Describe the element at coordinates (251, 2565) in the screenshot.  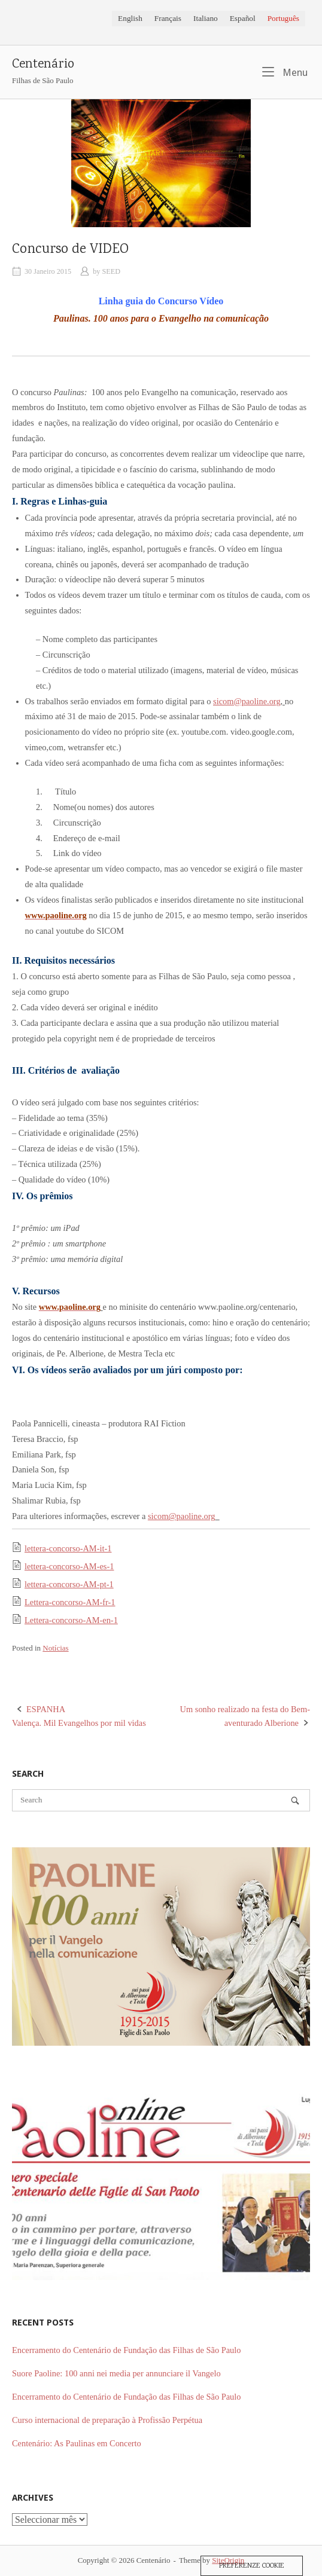
I see `Preferenze Cookie` at that location.